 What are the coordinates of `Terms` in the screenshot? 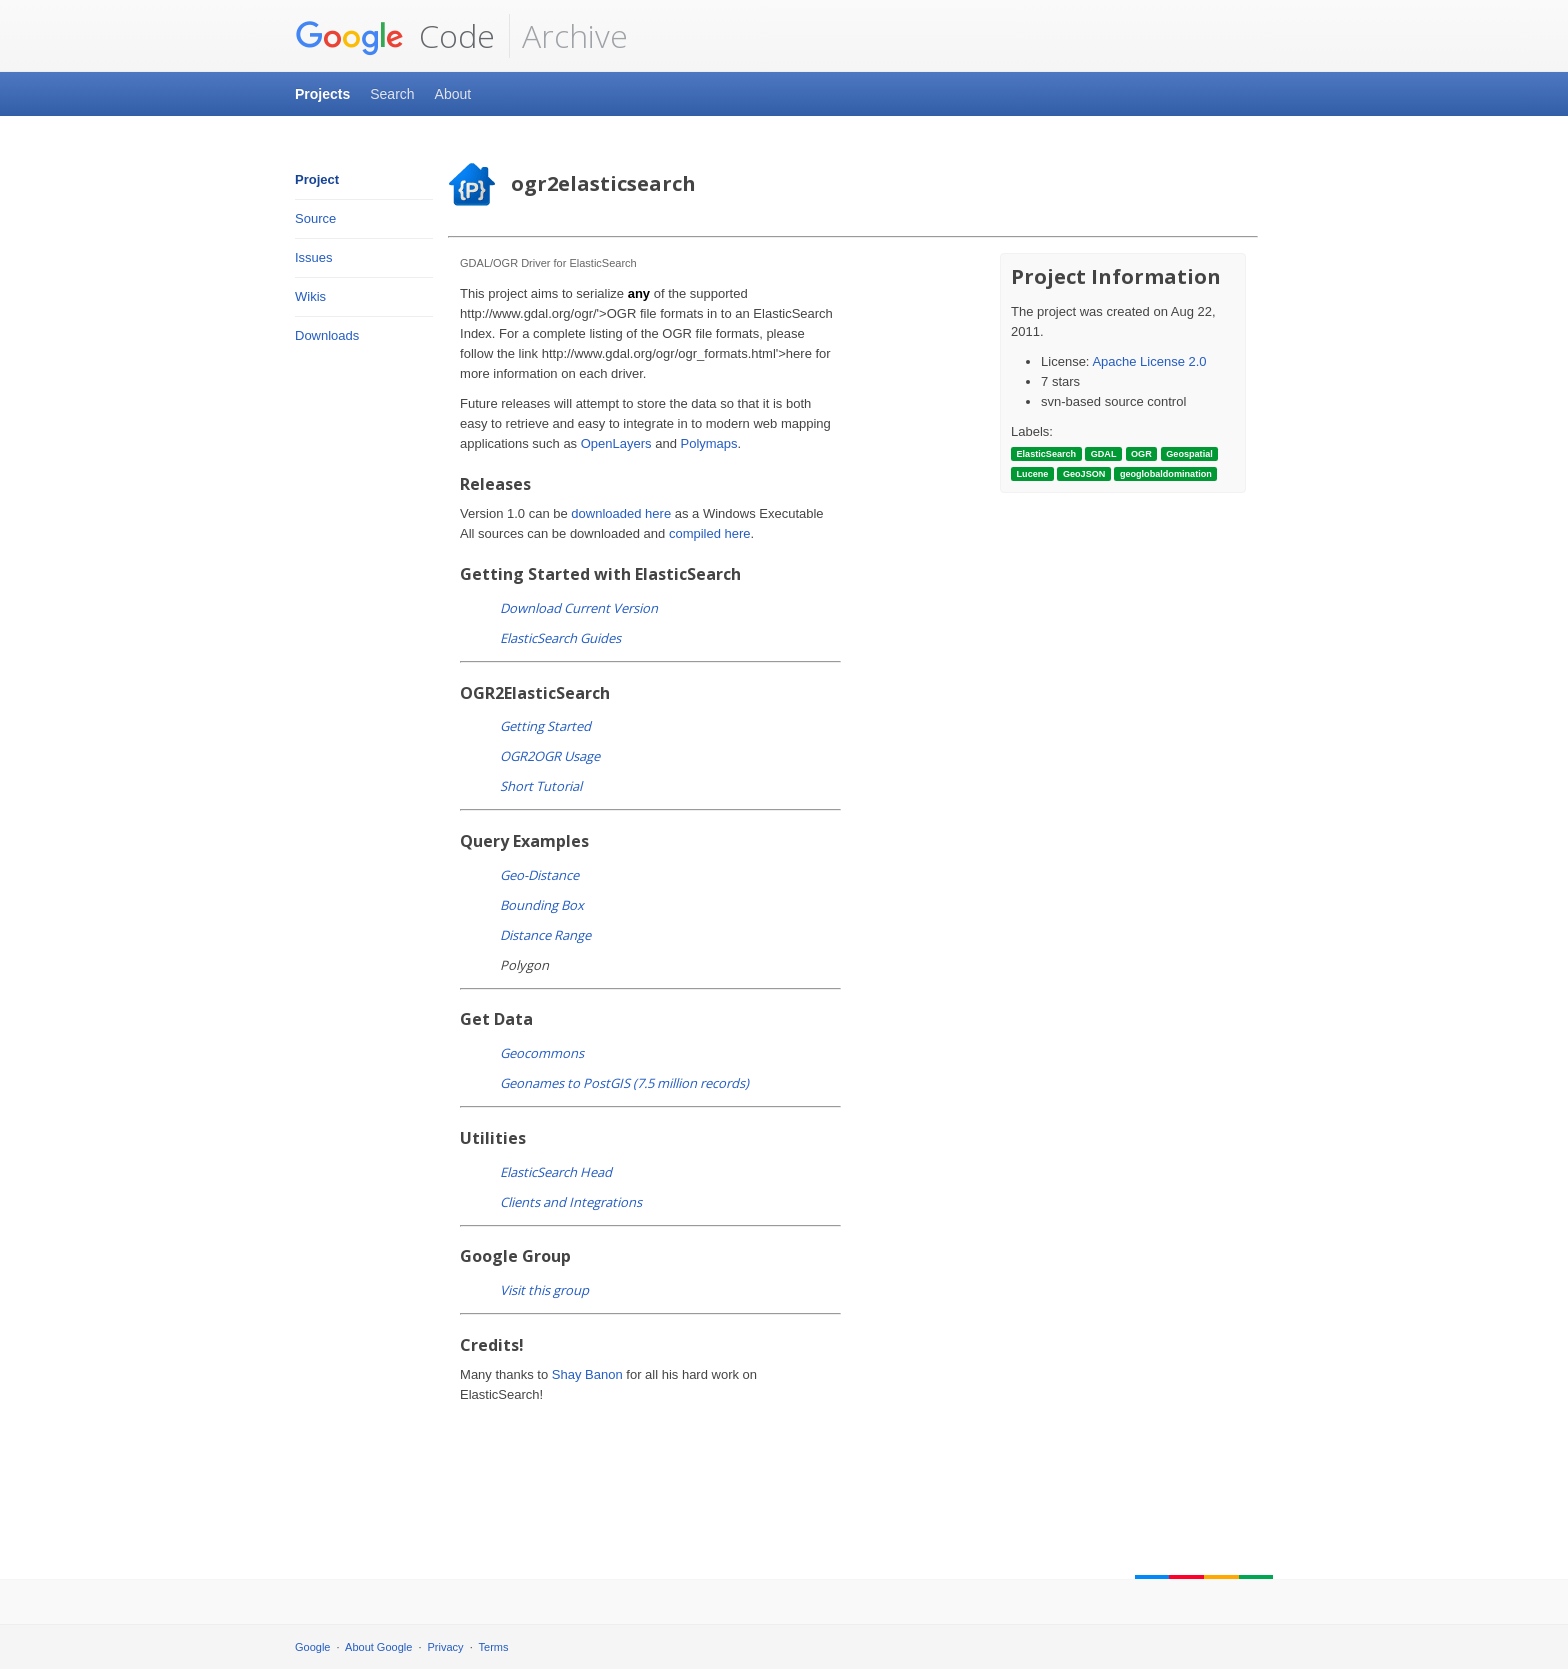 It's located at (494, 1647).